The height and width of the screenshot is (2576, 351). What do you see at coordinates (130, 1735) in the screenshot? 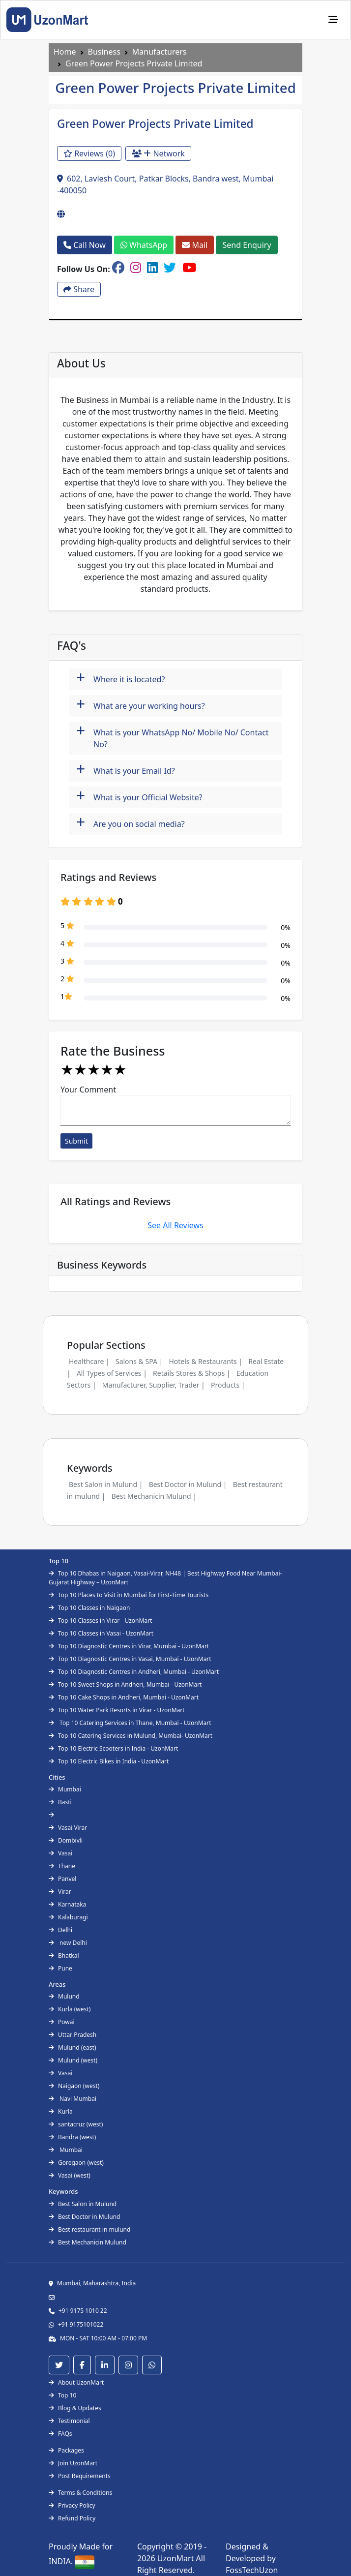
I see `Top 10 Catering Services in Mulund, Mumbai- UzonMart` at bounding box center [130, 1735].